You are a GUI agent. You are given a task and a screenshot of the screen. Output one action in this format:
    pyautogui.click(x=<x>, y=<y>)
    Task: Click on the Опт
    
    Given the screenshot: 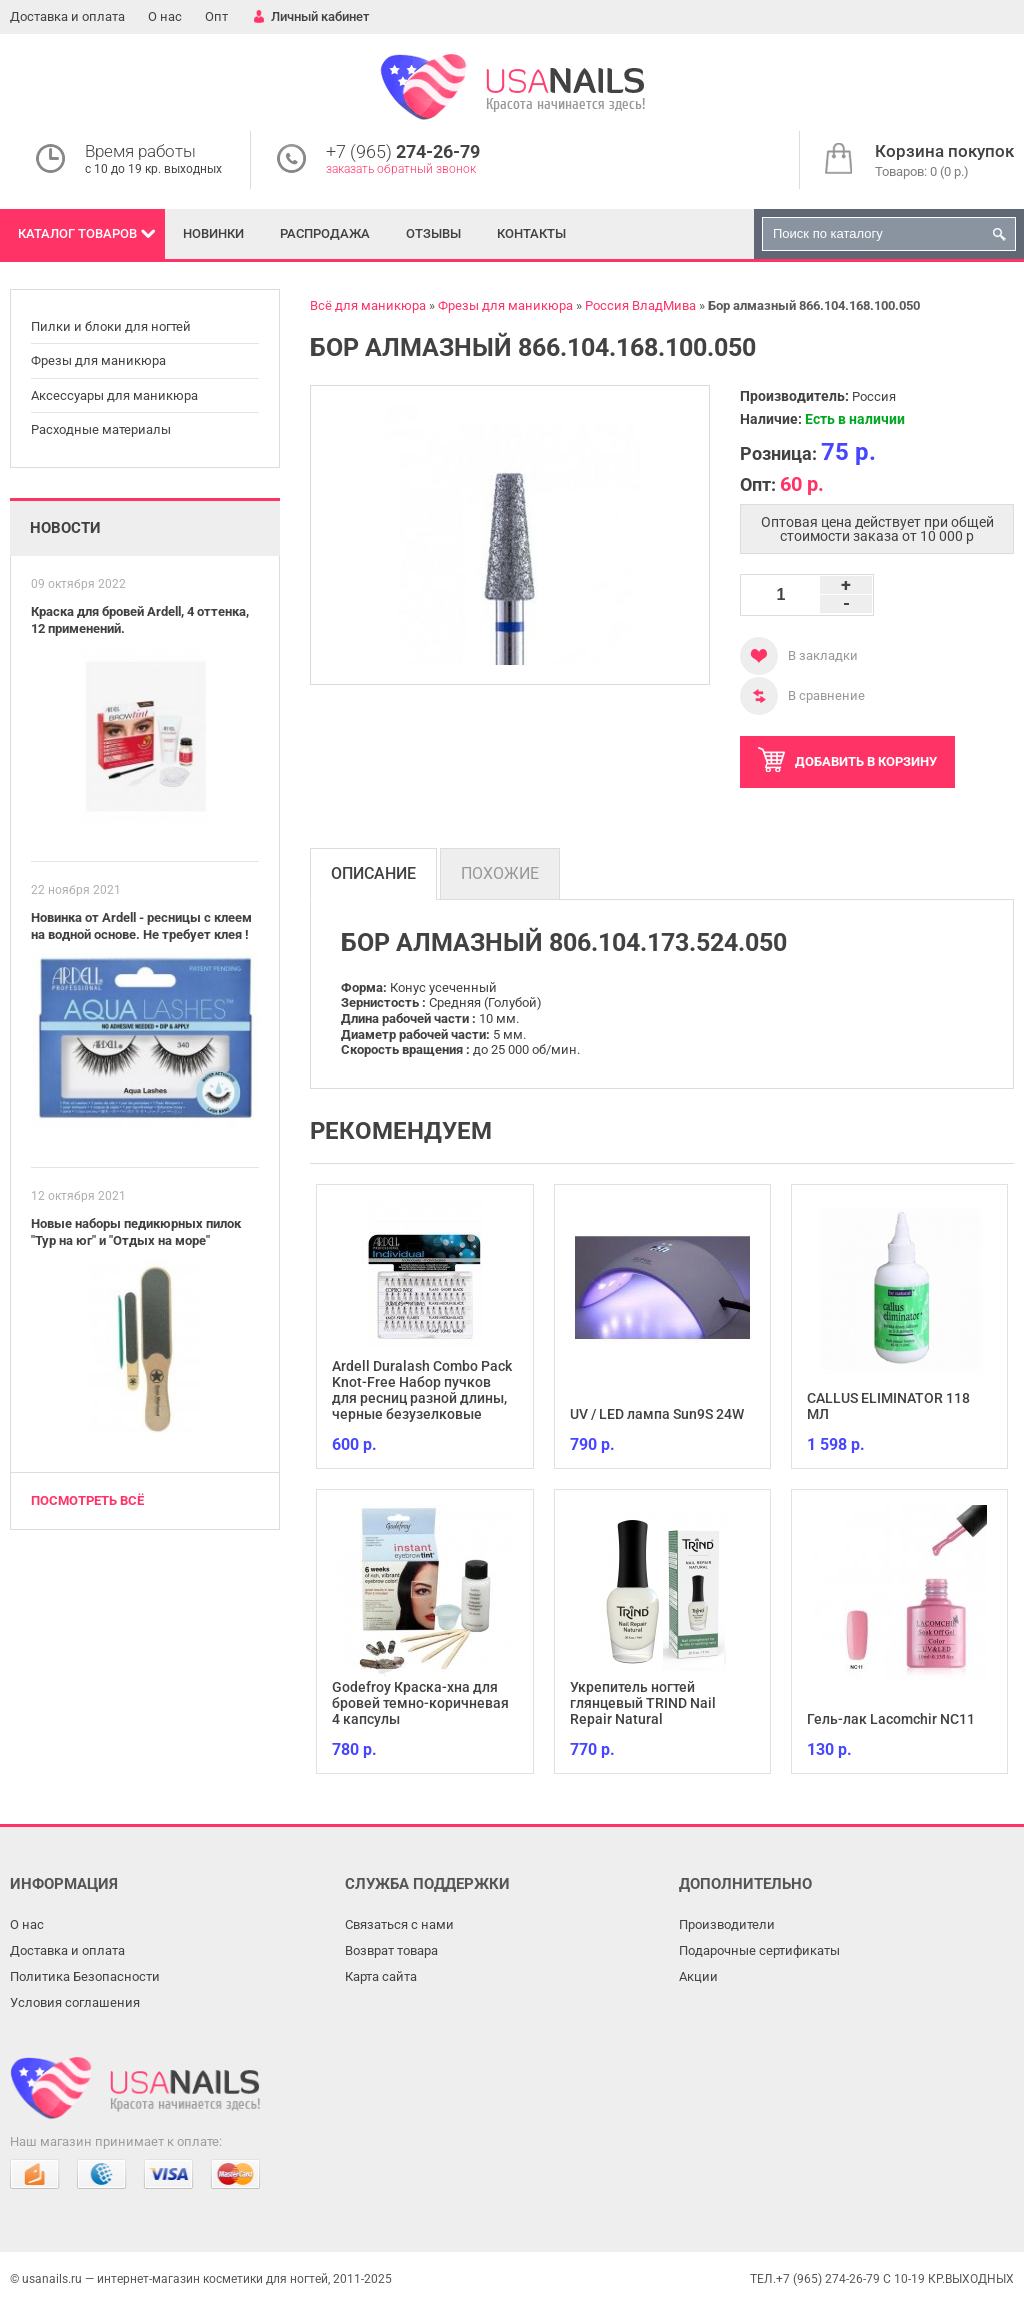 What is the action you would take?
    pyautogui.click(x=216, y=16)
    